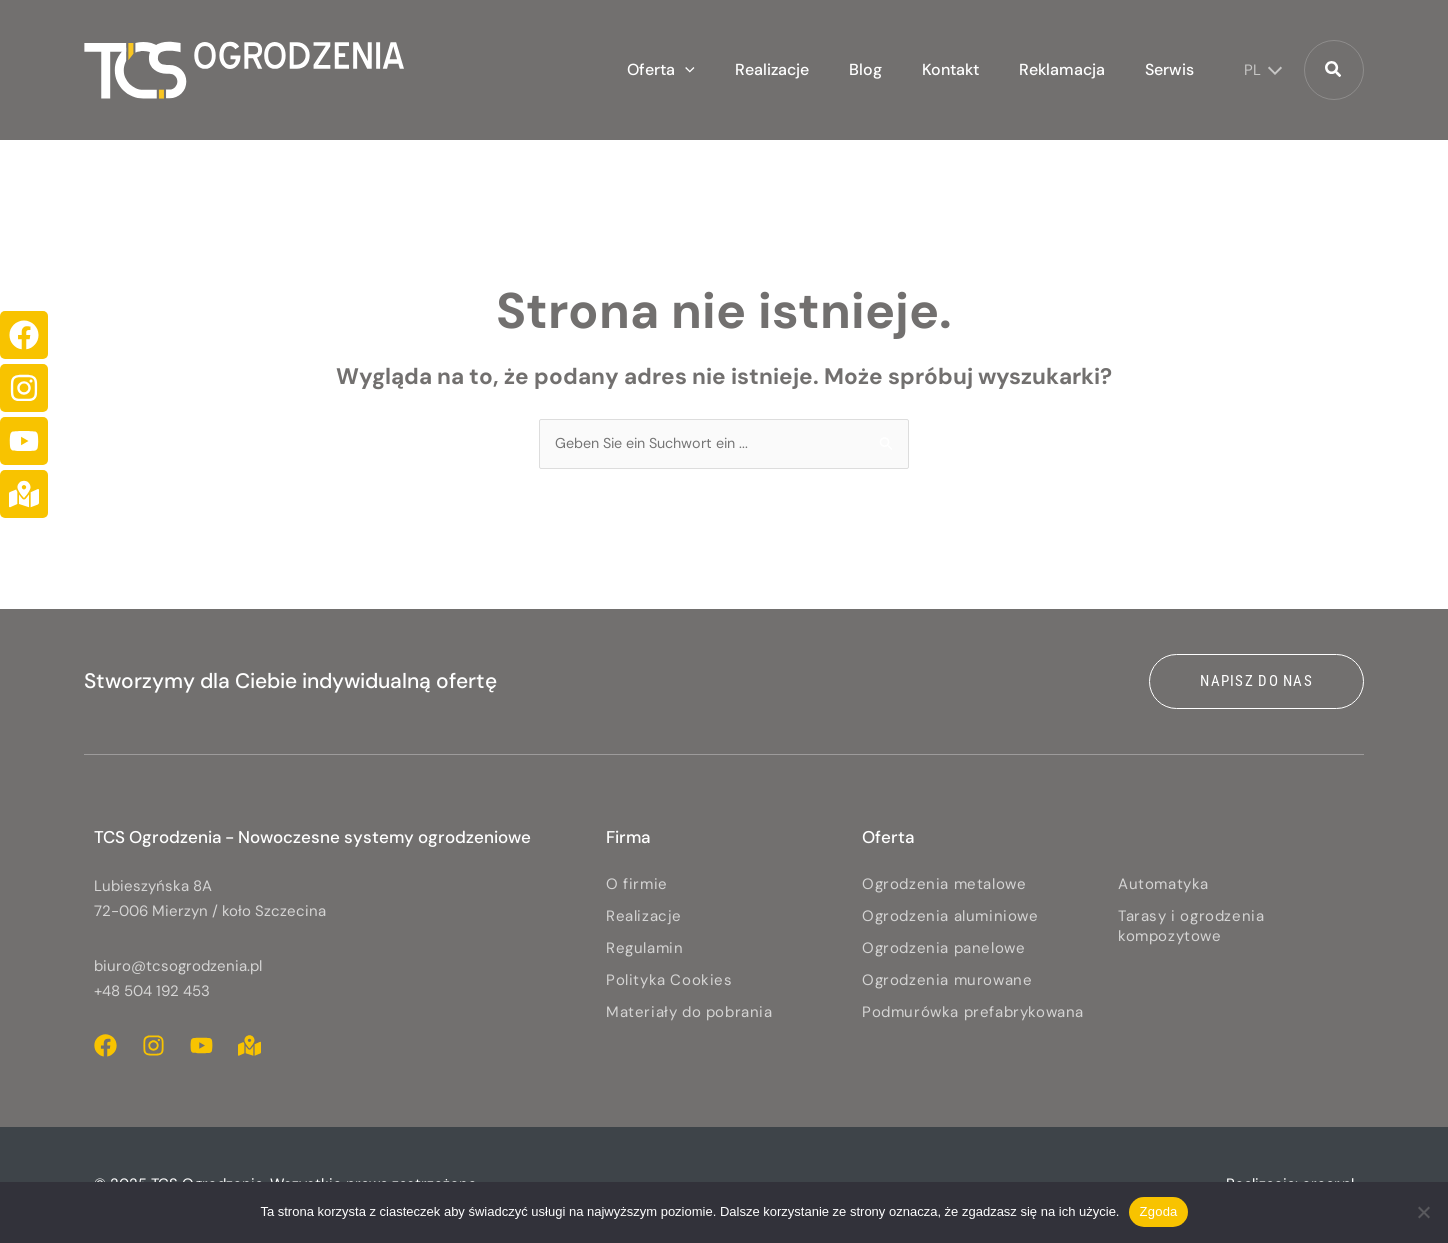 Image resolution: width=1448 pixels, height=1243 pixels. I want to click on Tarasy i ogrodzenia kompozytowe, so click(1191, 927).